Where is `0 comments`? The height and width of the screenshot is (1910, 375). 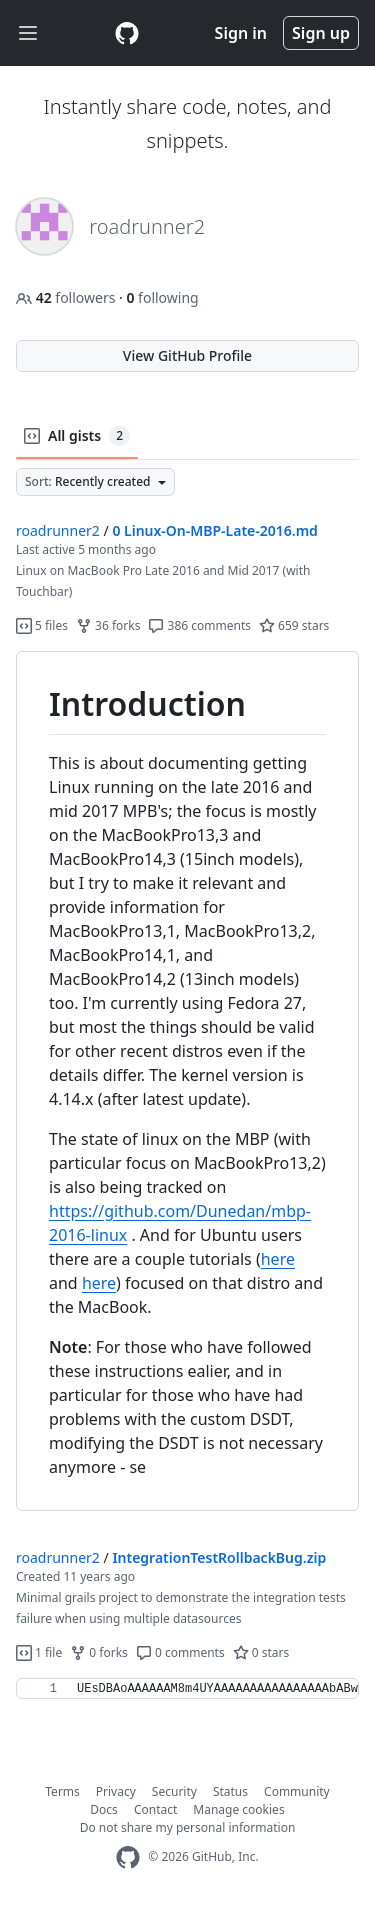
0 comments is located at coordinates (180, 1652).